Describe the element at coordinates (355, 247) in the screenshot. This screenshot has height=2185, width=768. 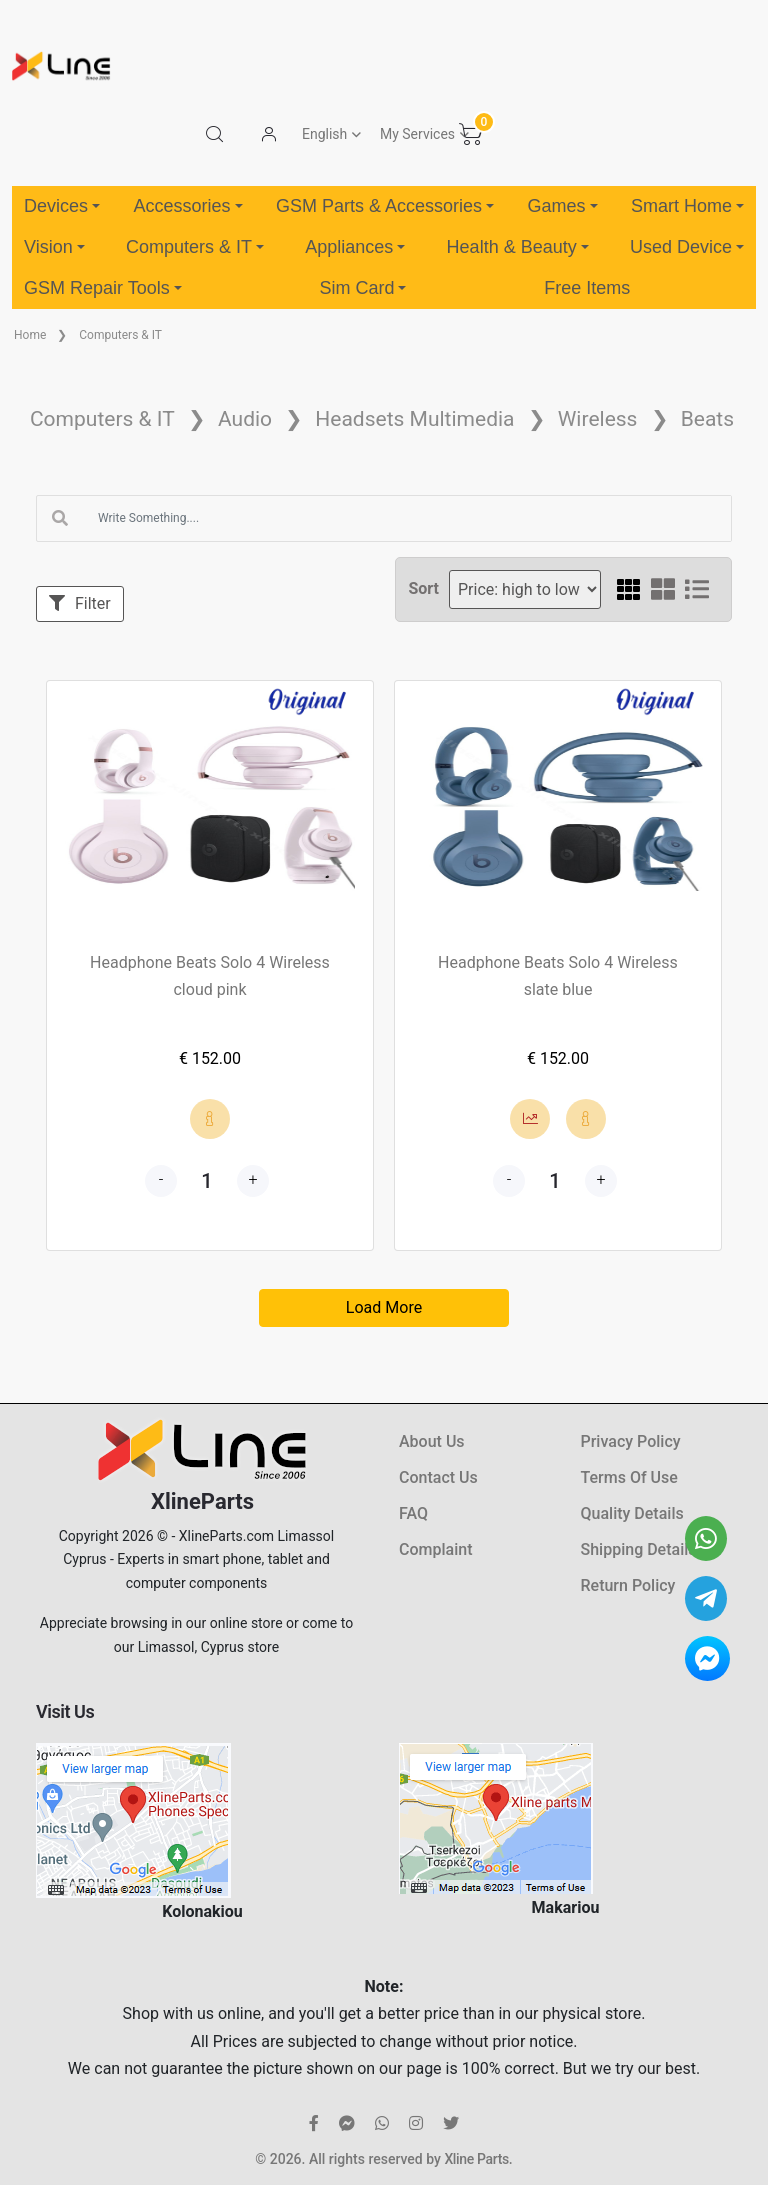
I see `Appliances` at that location.